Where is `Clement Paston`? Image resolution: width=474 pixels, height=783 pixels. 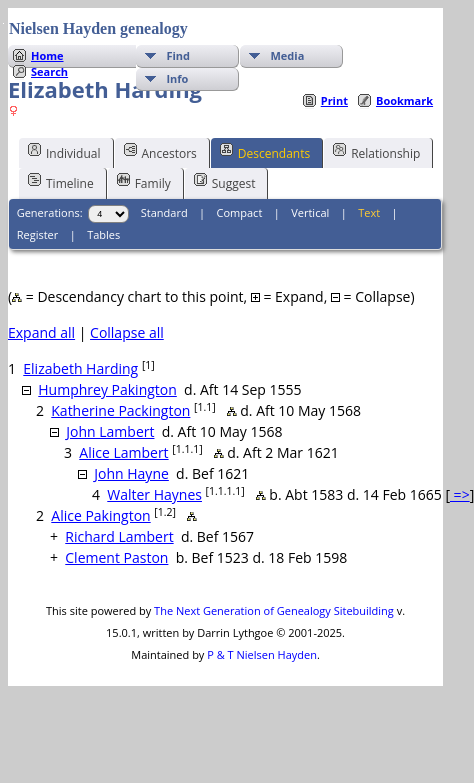
Clement Paston is located at coordinates (116, 557).